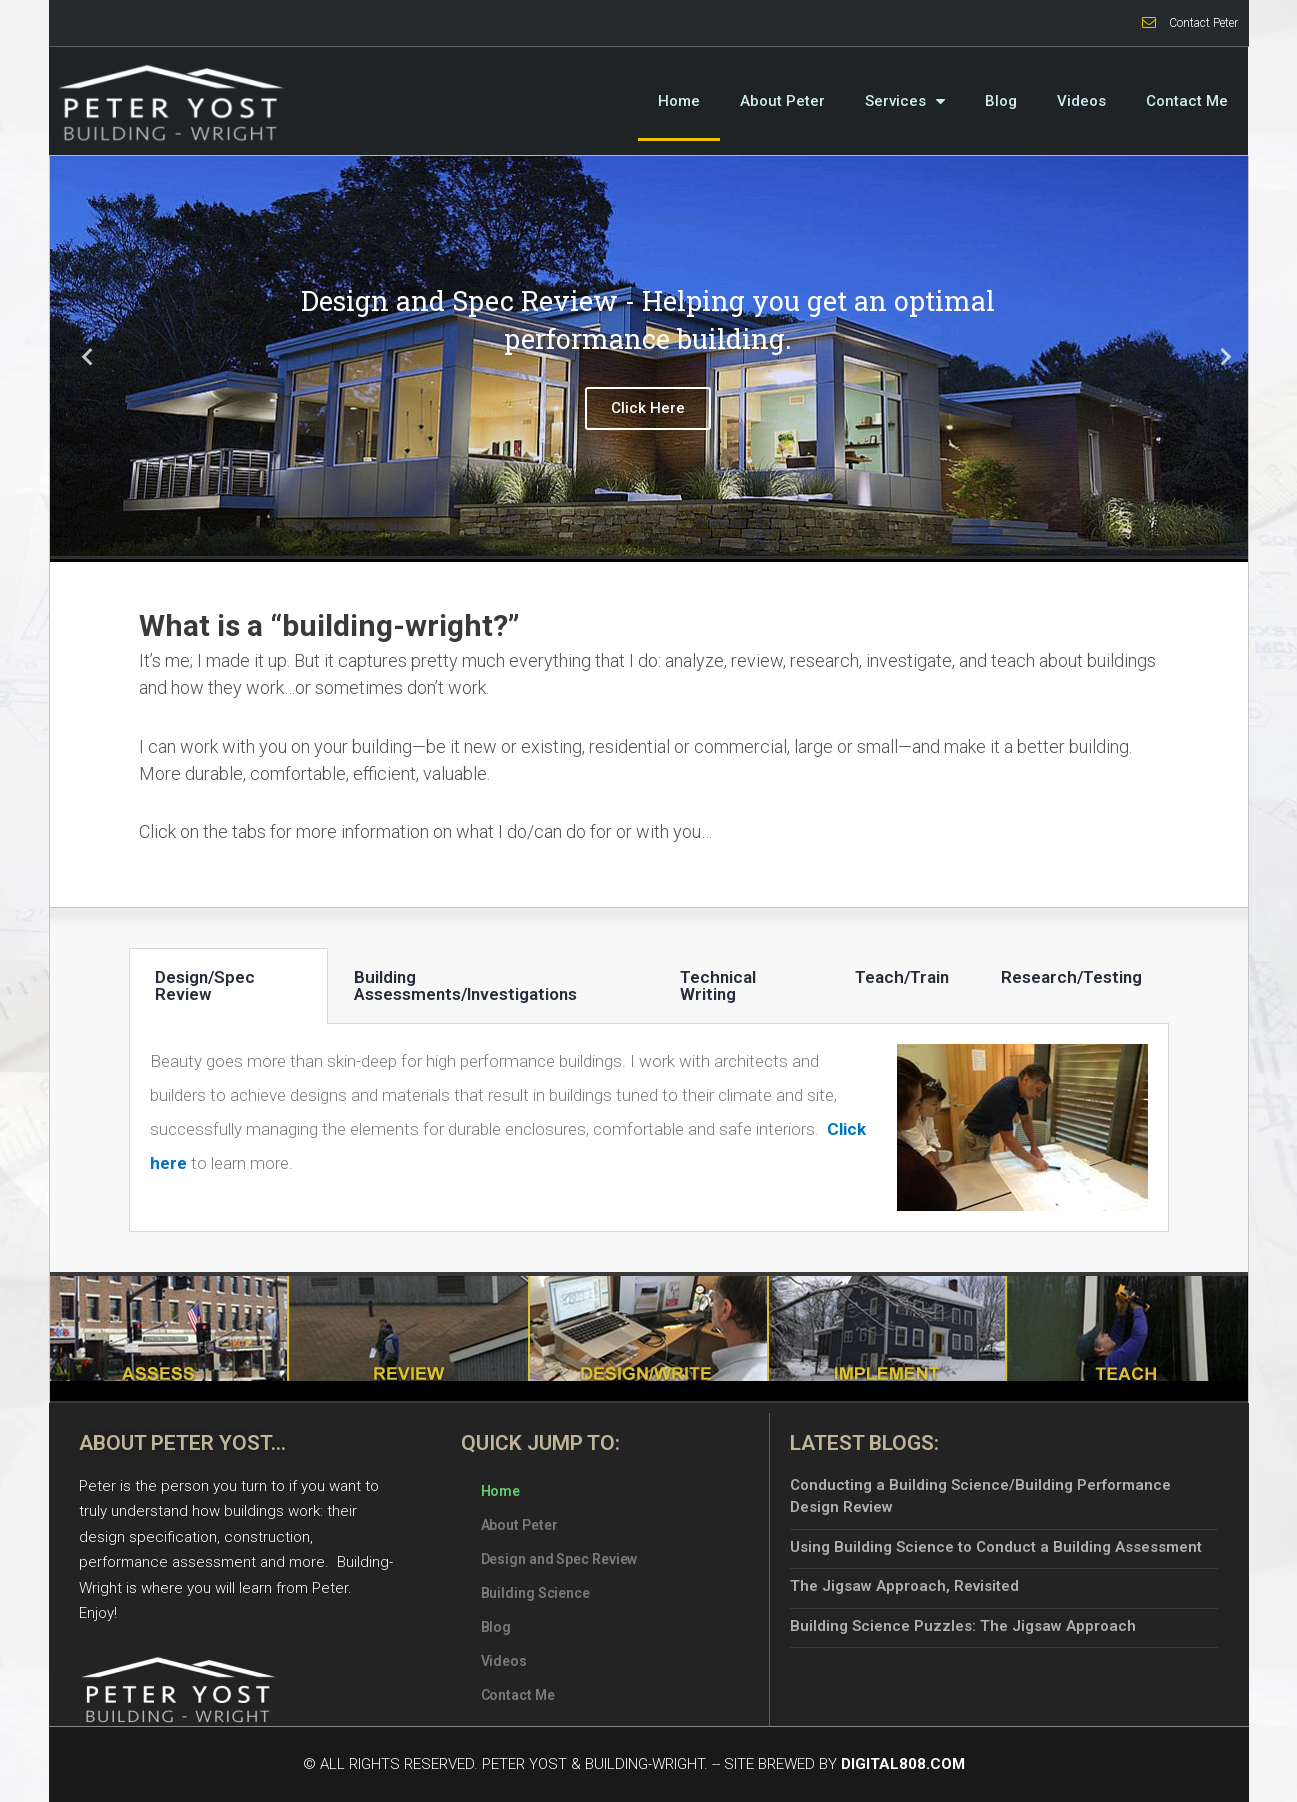  I want to click on [tab], so click(228, 986).